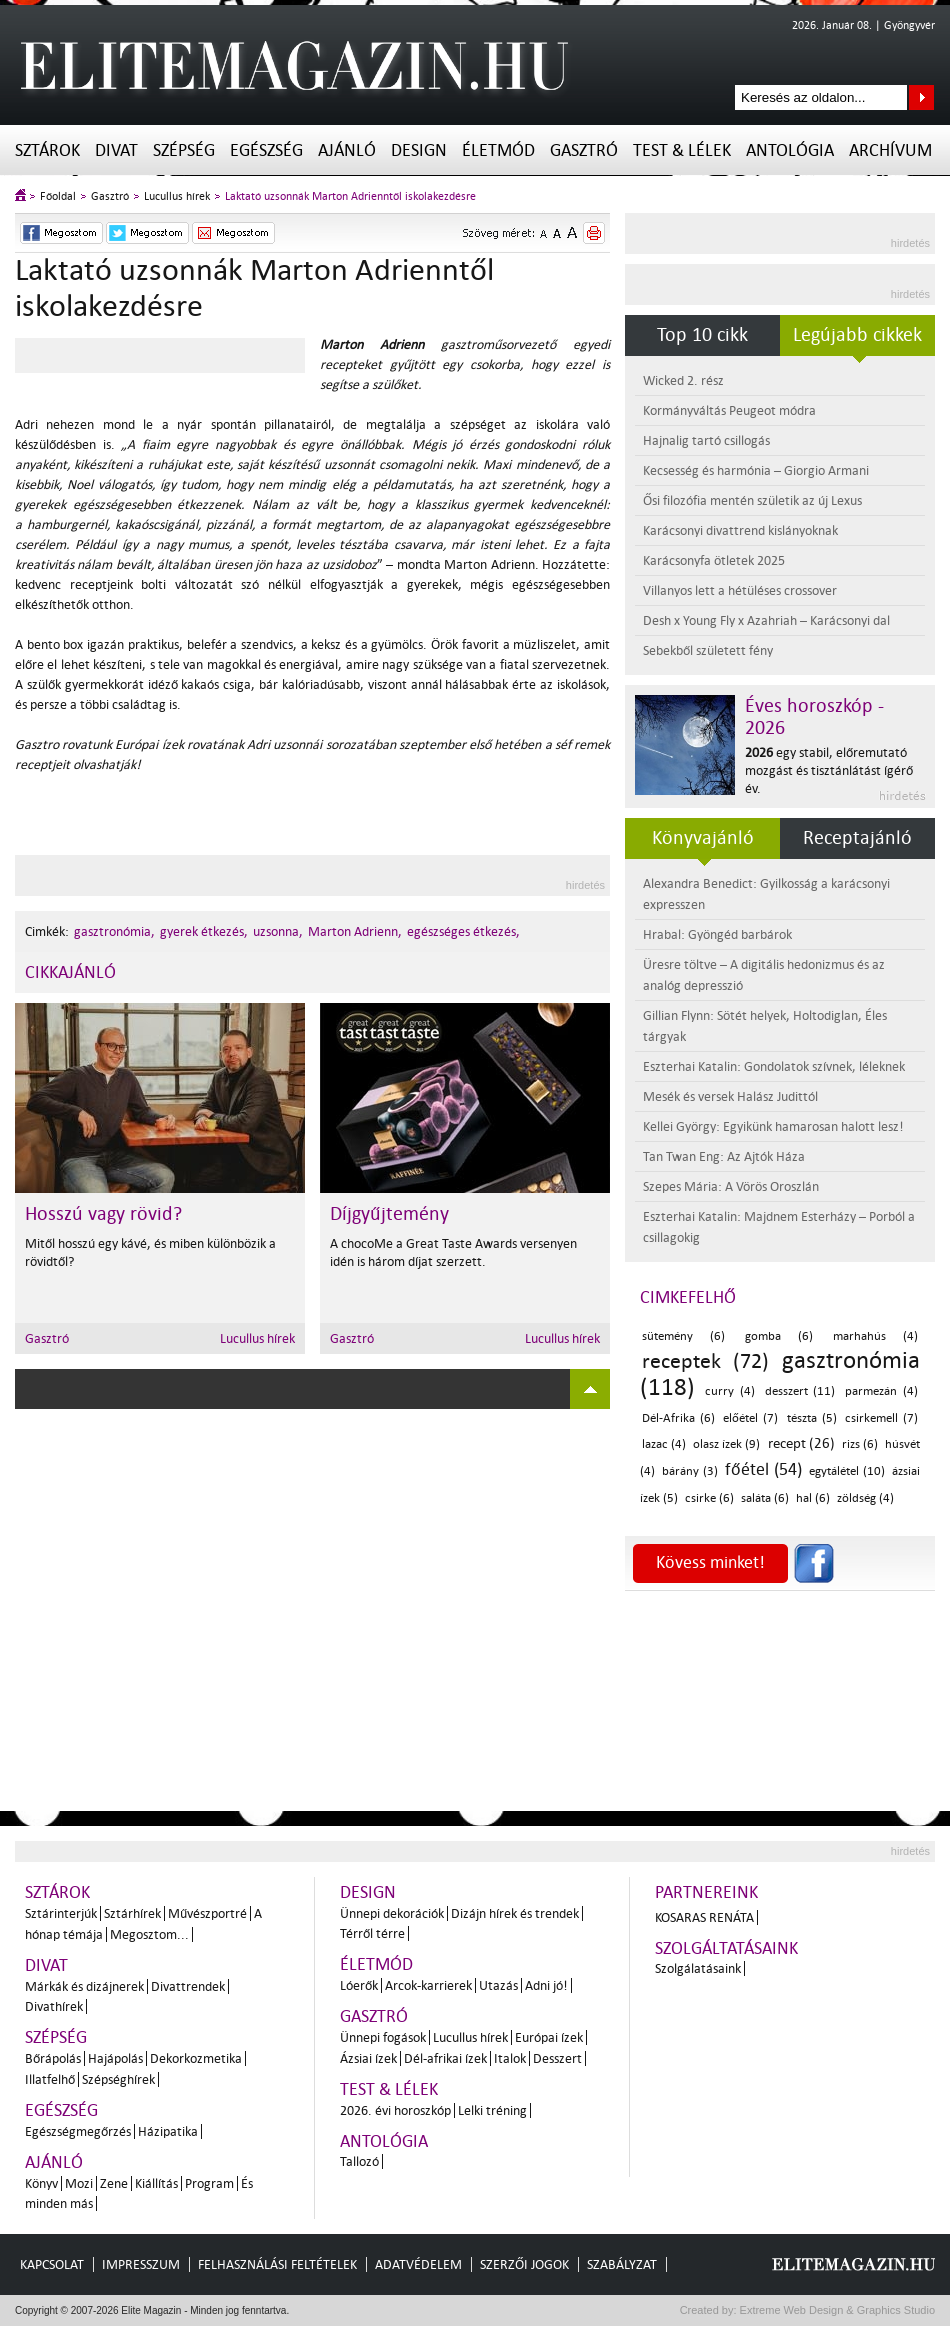  Describe the element at coordinates (61, 1913) in the screenshot. I see `Sztárinterjúk` at that location.